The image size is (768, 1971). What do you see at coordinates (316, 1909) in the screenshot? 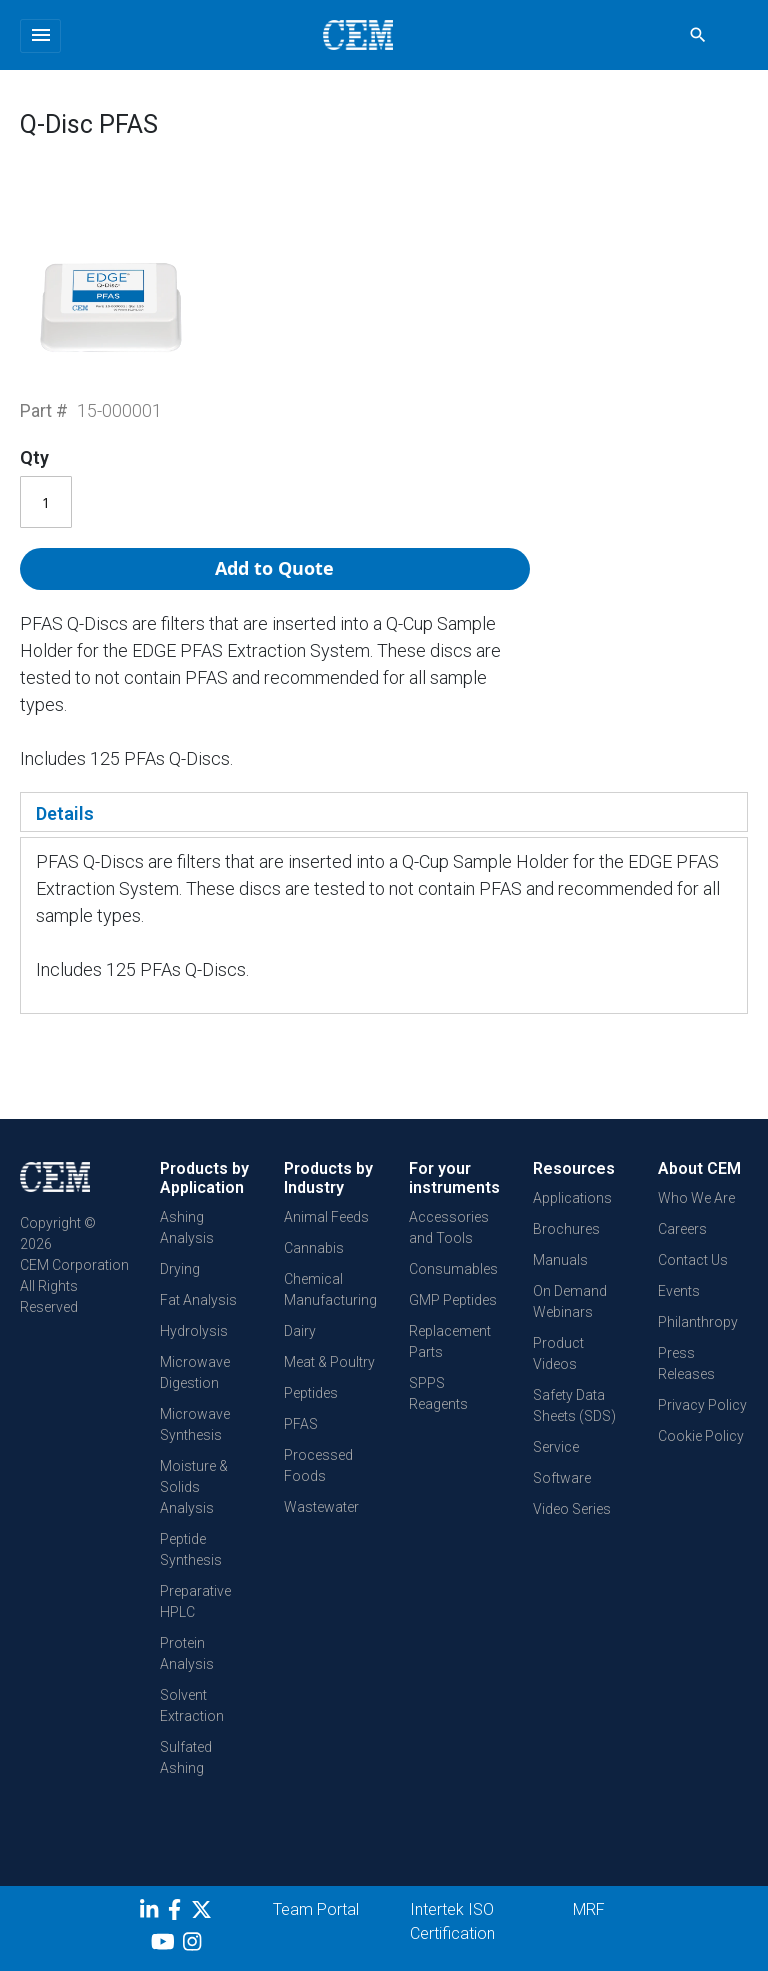
I see `Team Portal` at bounding box center [316, 1909].